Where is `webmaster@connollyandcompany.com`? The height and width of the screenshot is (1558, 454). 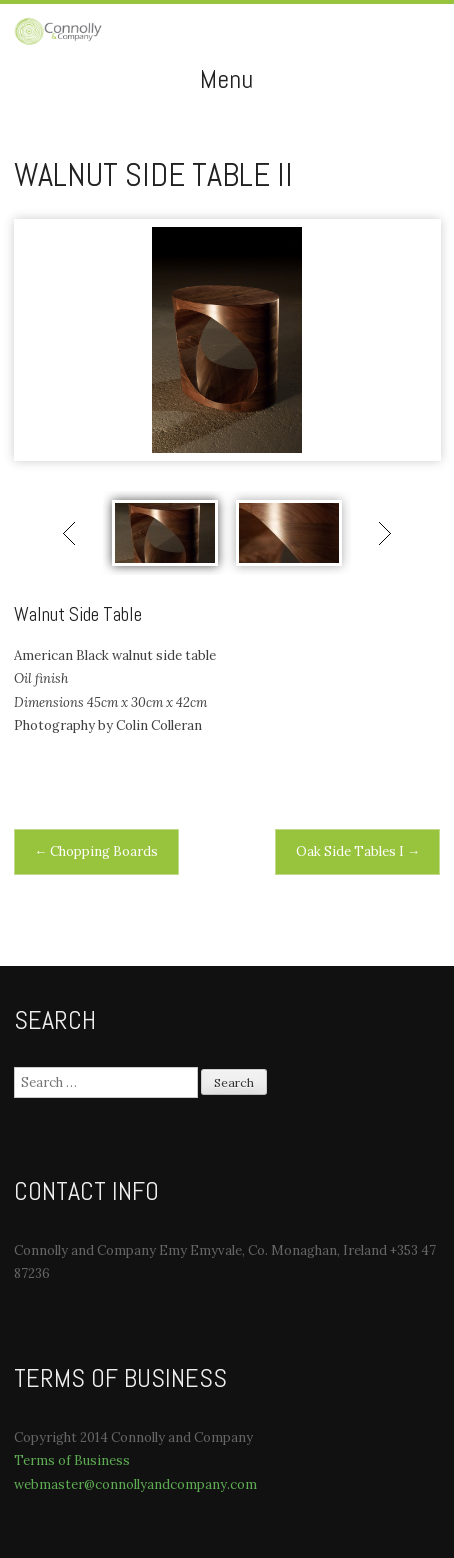
webmaster@connollyandcompany.com is located at coordinates (135, 1484).